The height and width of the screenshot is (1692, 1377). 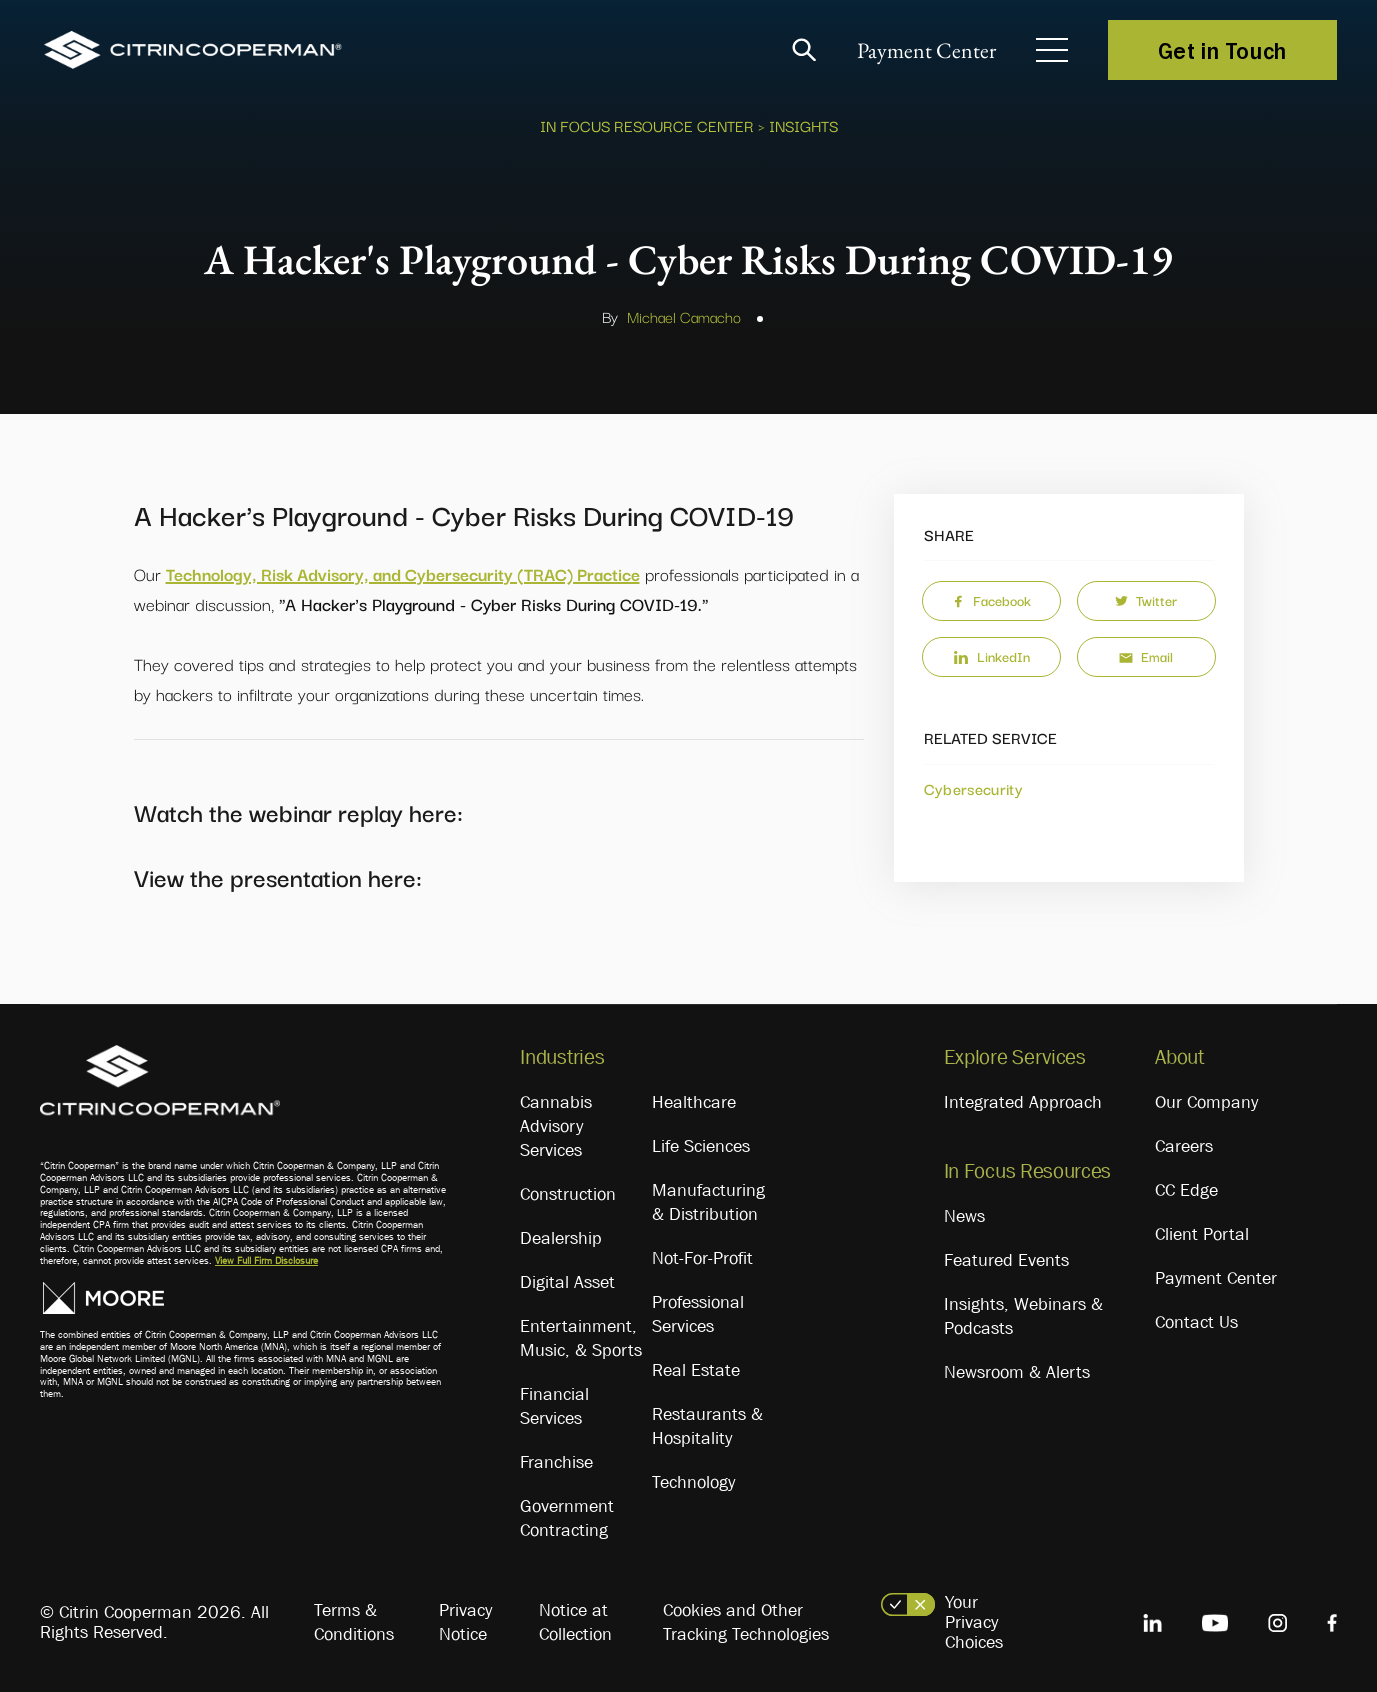 I want to click on Facebook, so click(x=991, y=600).